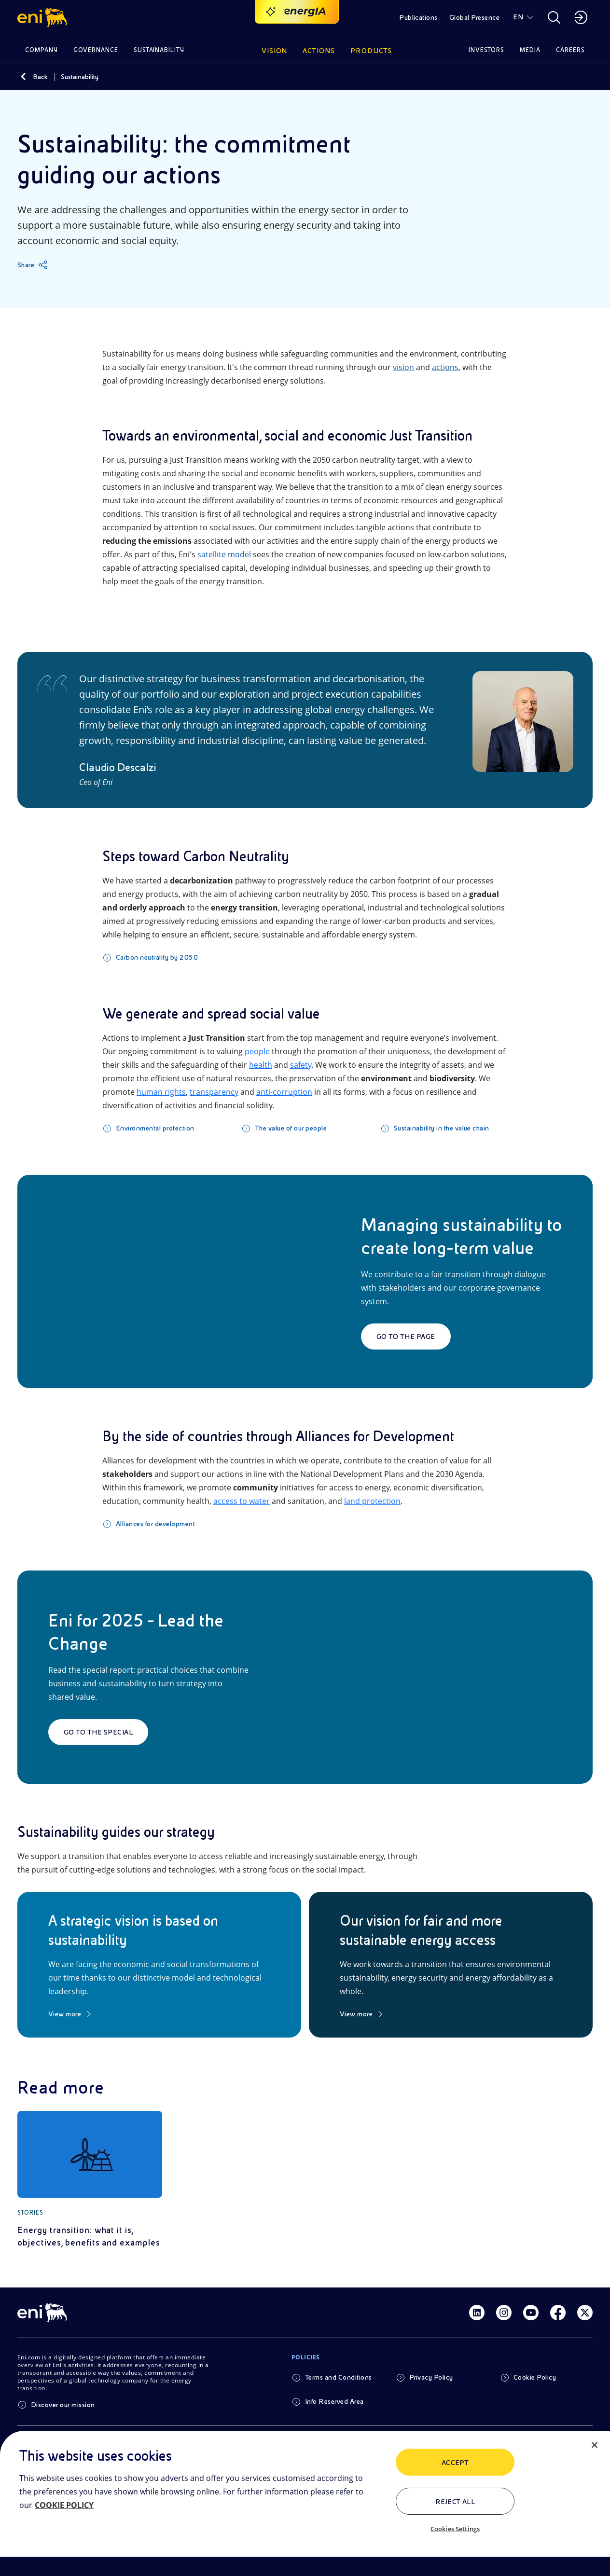  What do you see at coordinates (64, 2505) in the screenshot?
I see `COOKIE POLICY [More information about your privacy, opens in a new tab]` at bounding box center [64, 2505].